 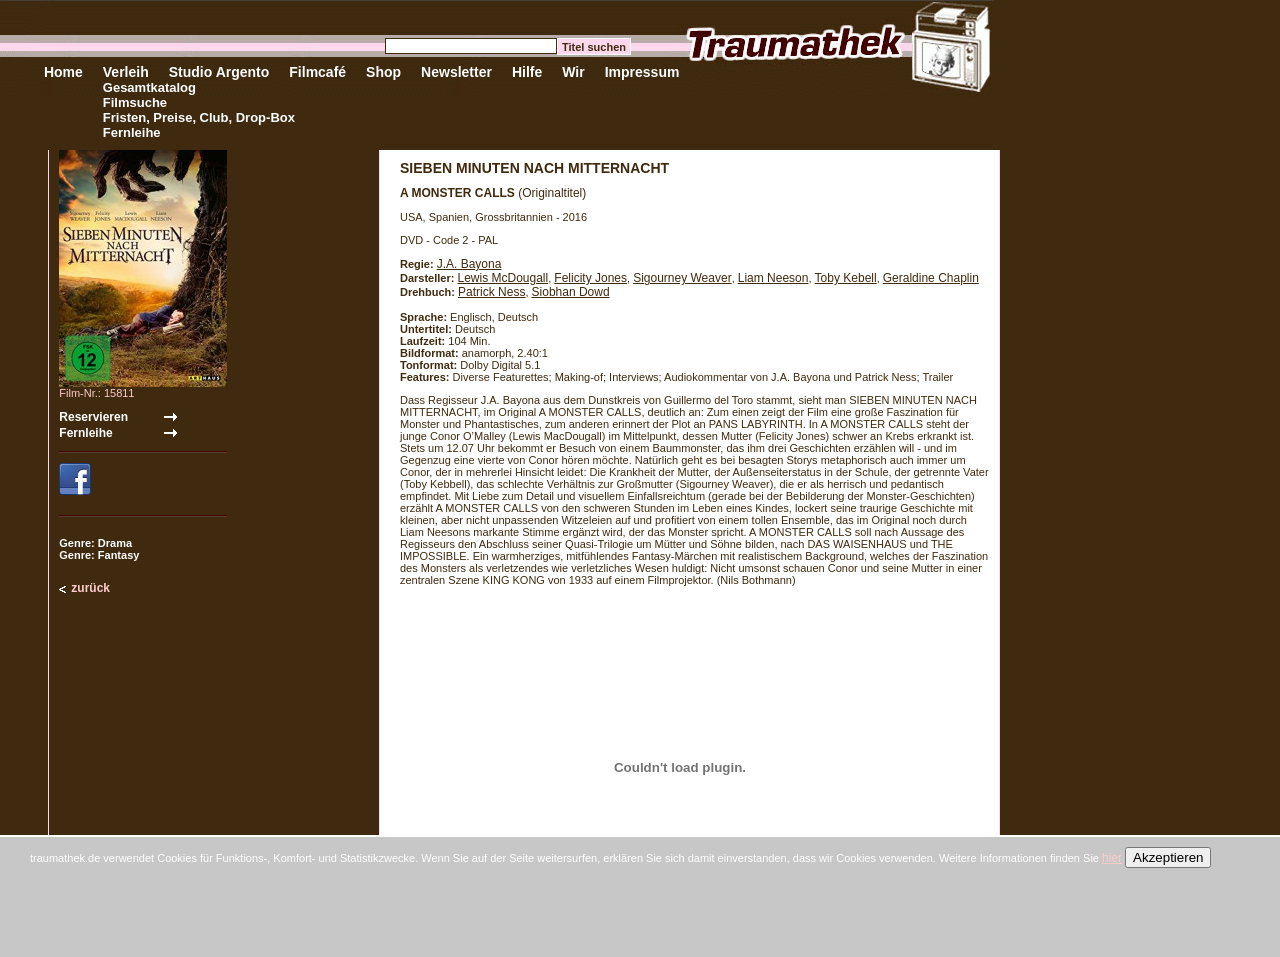 I want to click on zurück, so click(x=90, y=588).